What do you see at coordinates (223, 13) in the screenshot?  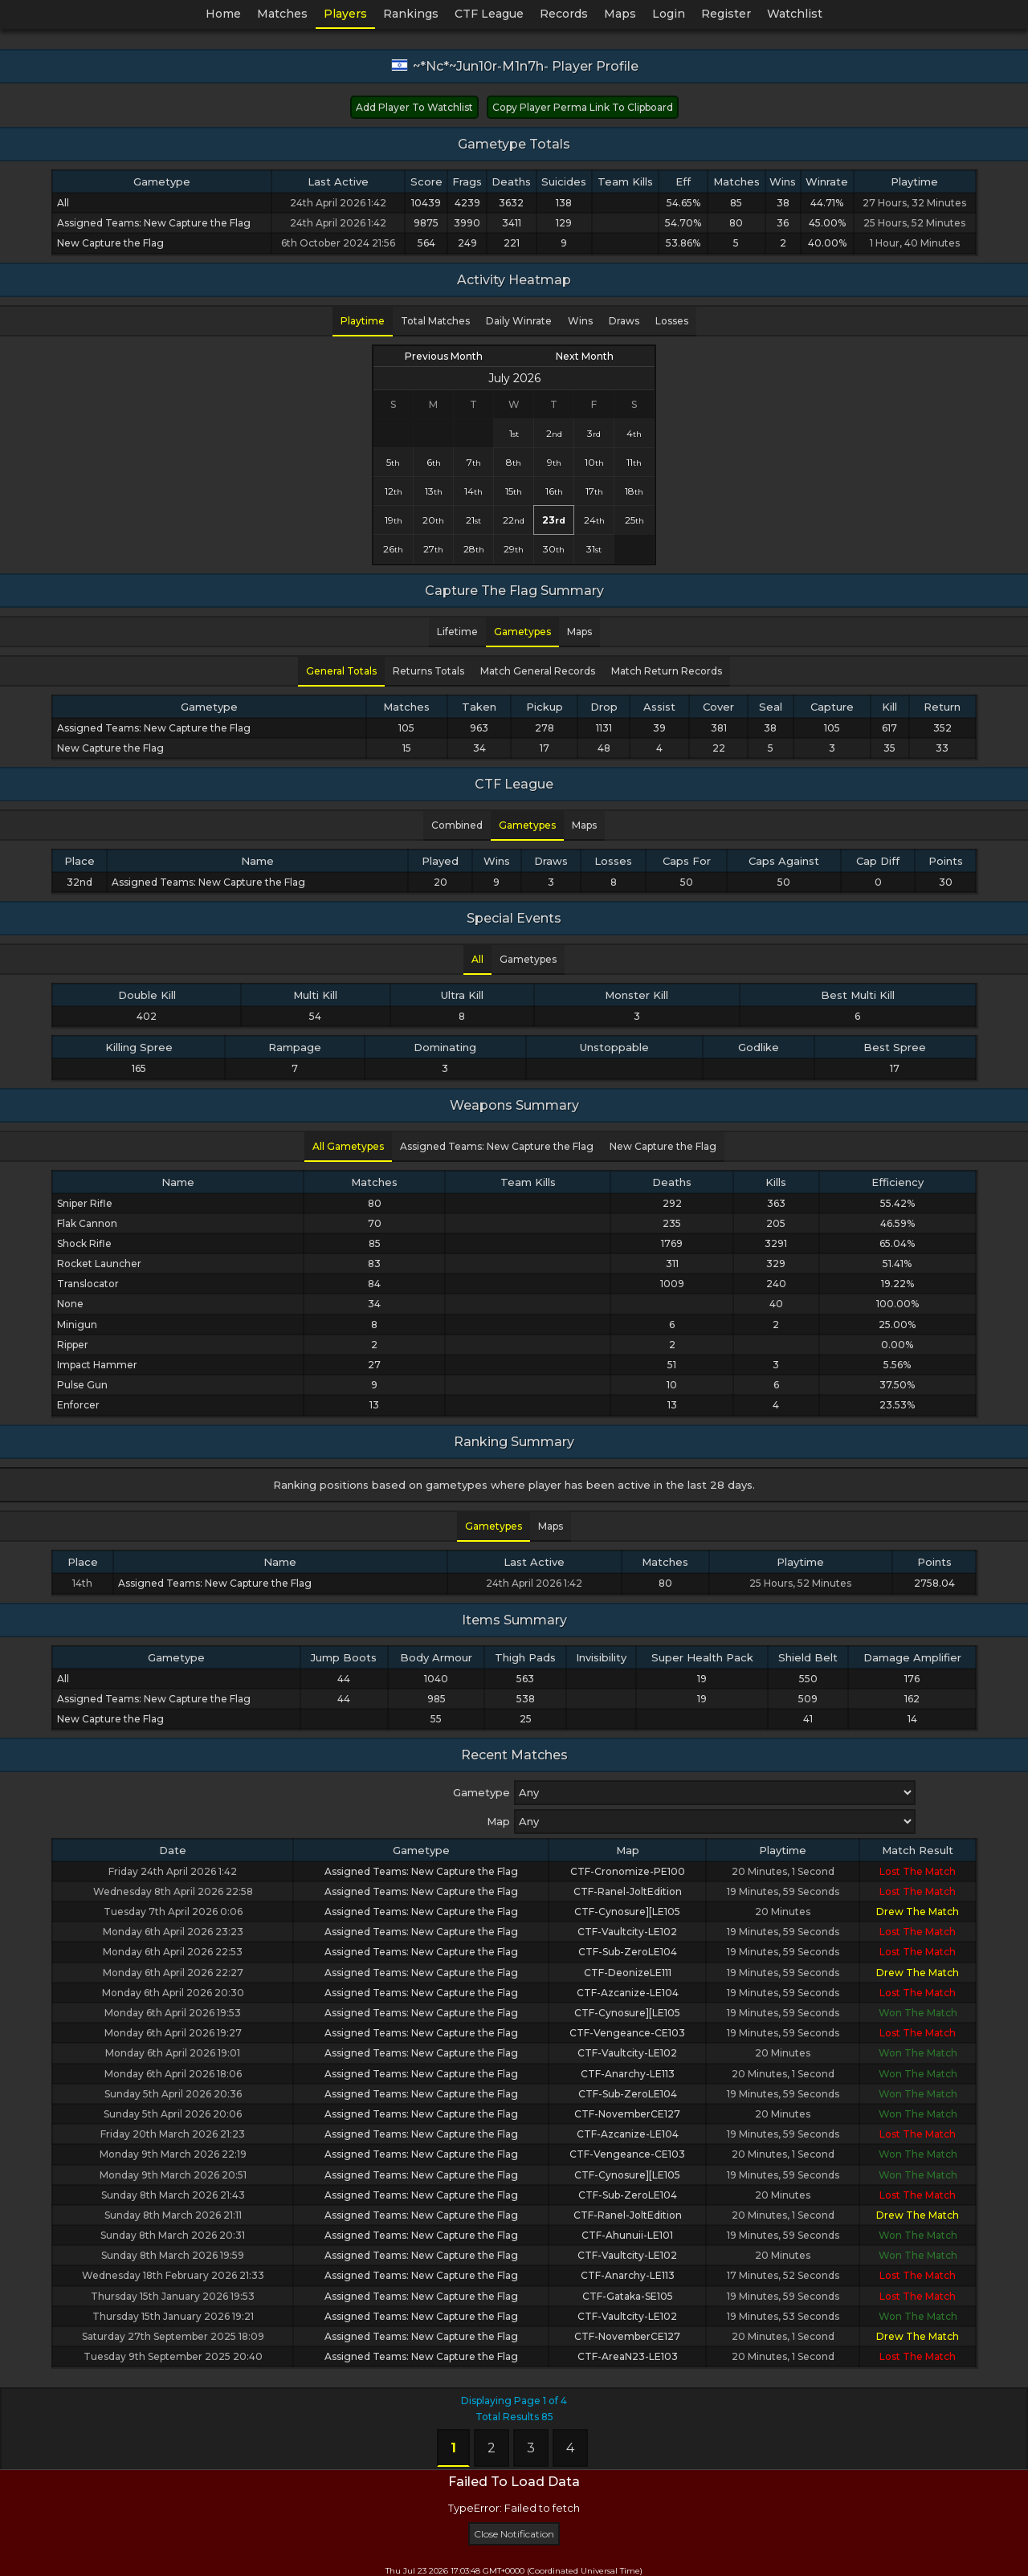 I see `Home` at bounding box center [223, 13].